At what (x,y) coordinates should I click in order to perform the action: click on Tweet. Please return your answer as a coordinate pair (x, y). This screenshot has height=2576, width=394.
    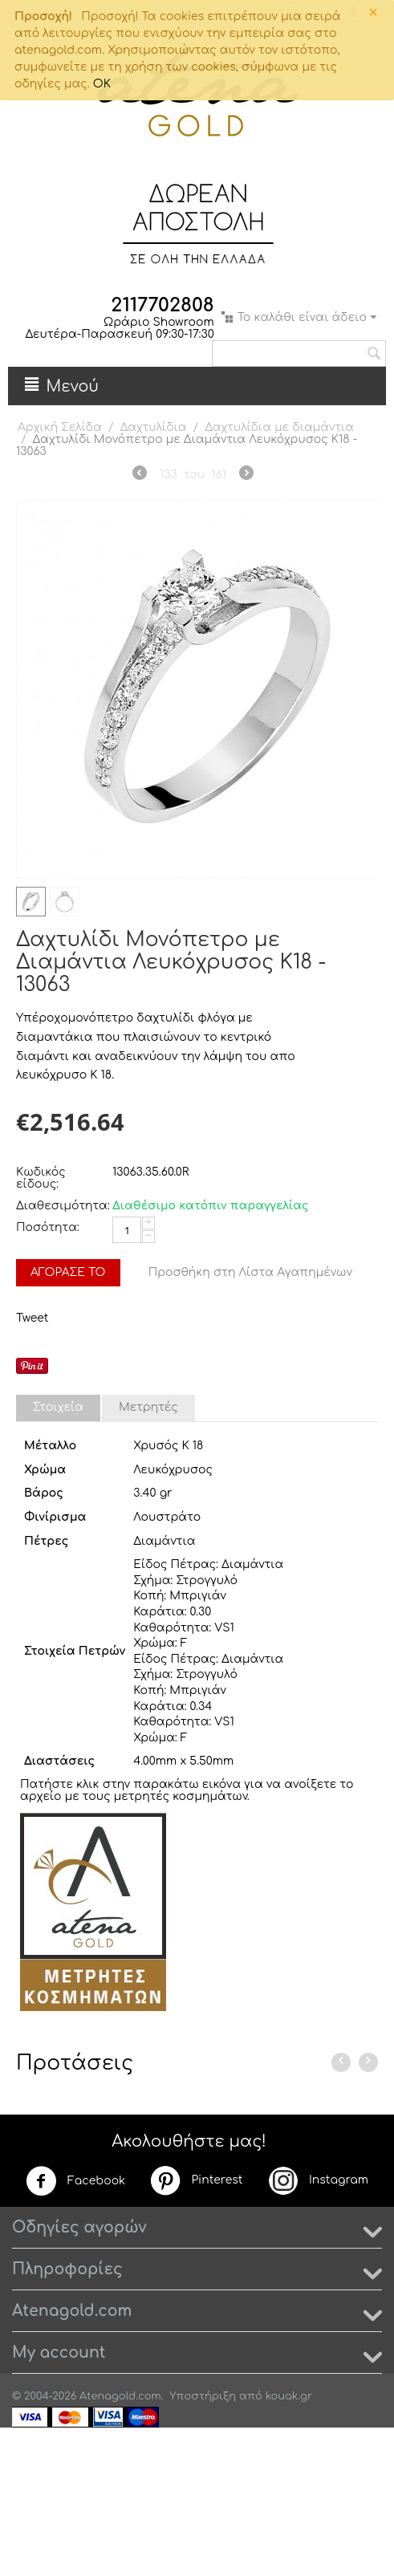
    Looking at the image, I should click on (32, 1318).